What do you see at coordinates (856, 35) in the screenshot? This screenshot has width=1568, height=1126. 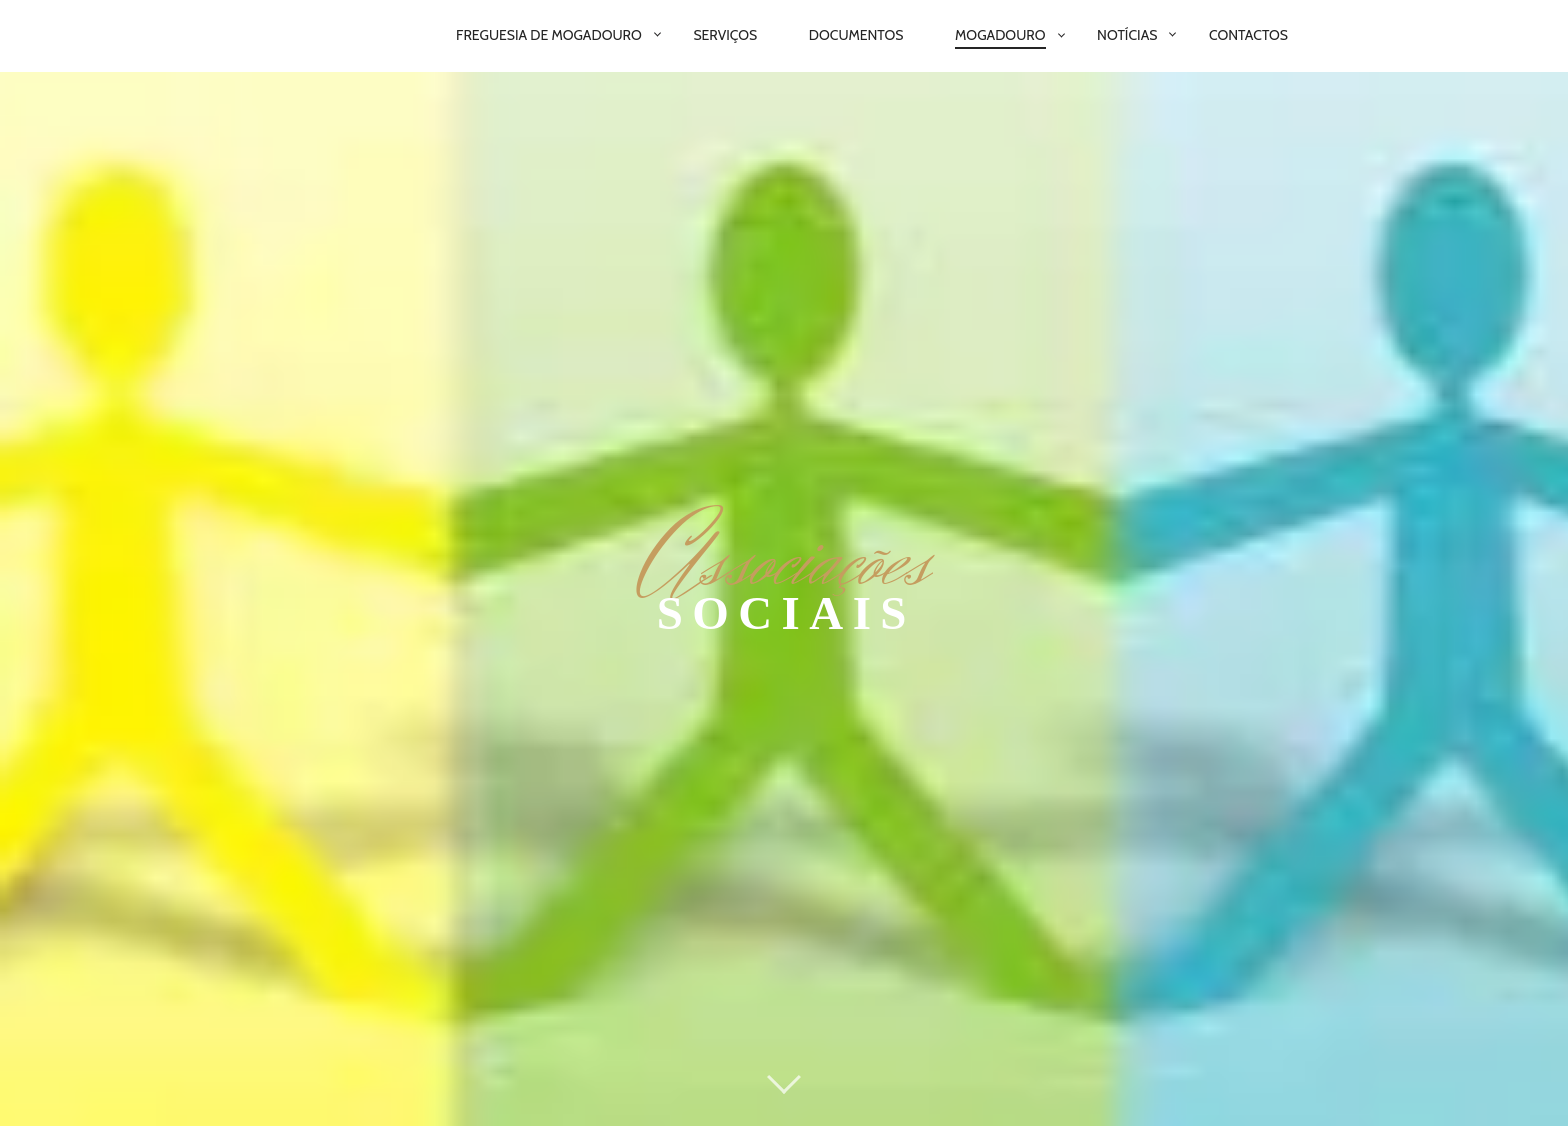 I see `Documentos` at bounding box center [856, 35].